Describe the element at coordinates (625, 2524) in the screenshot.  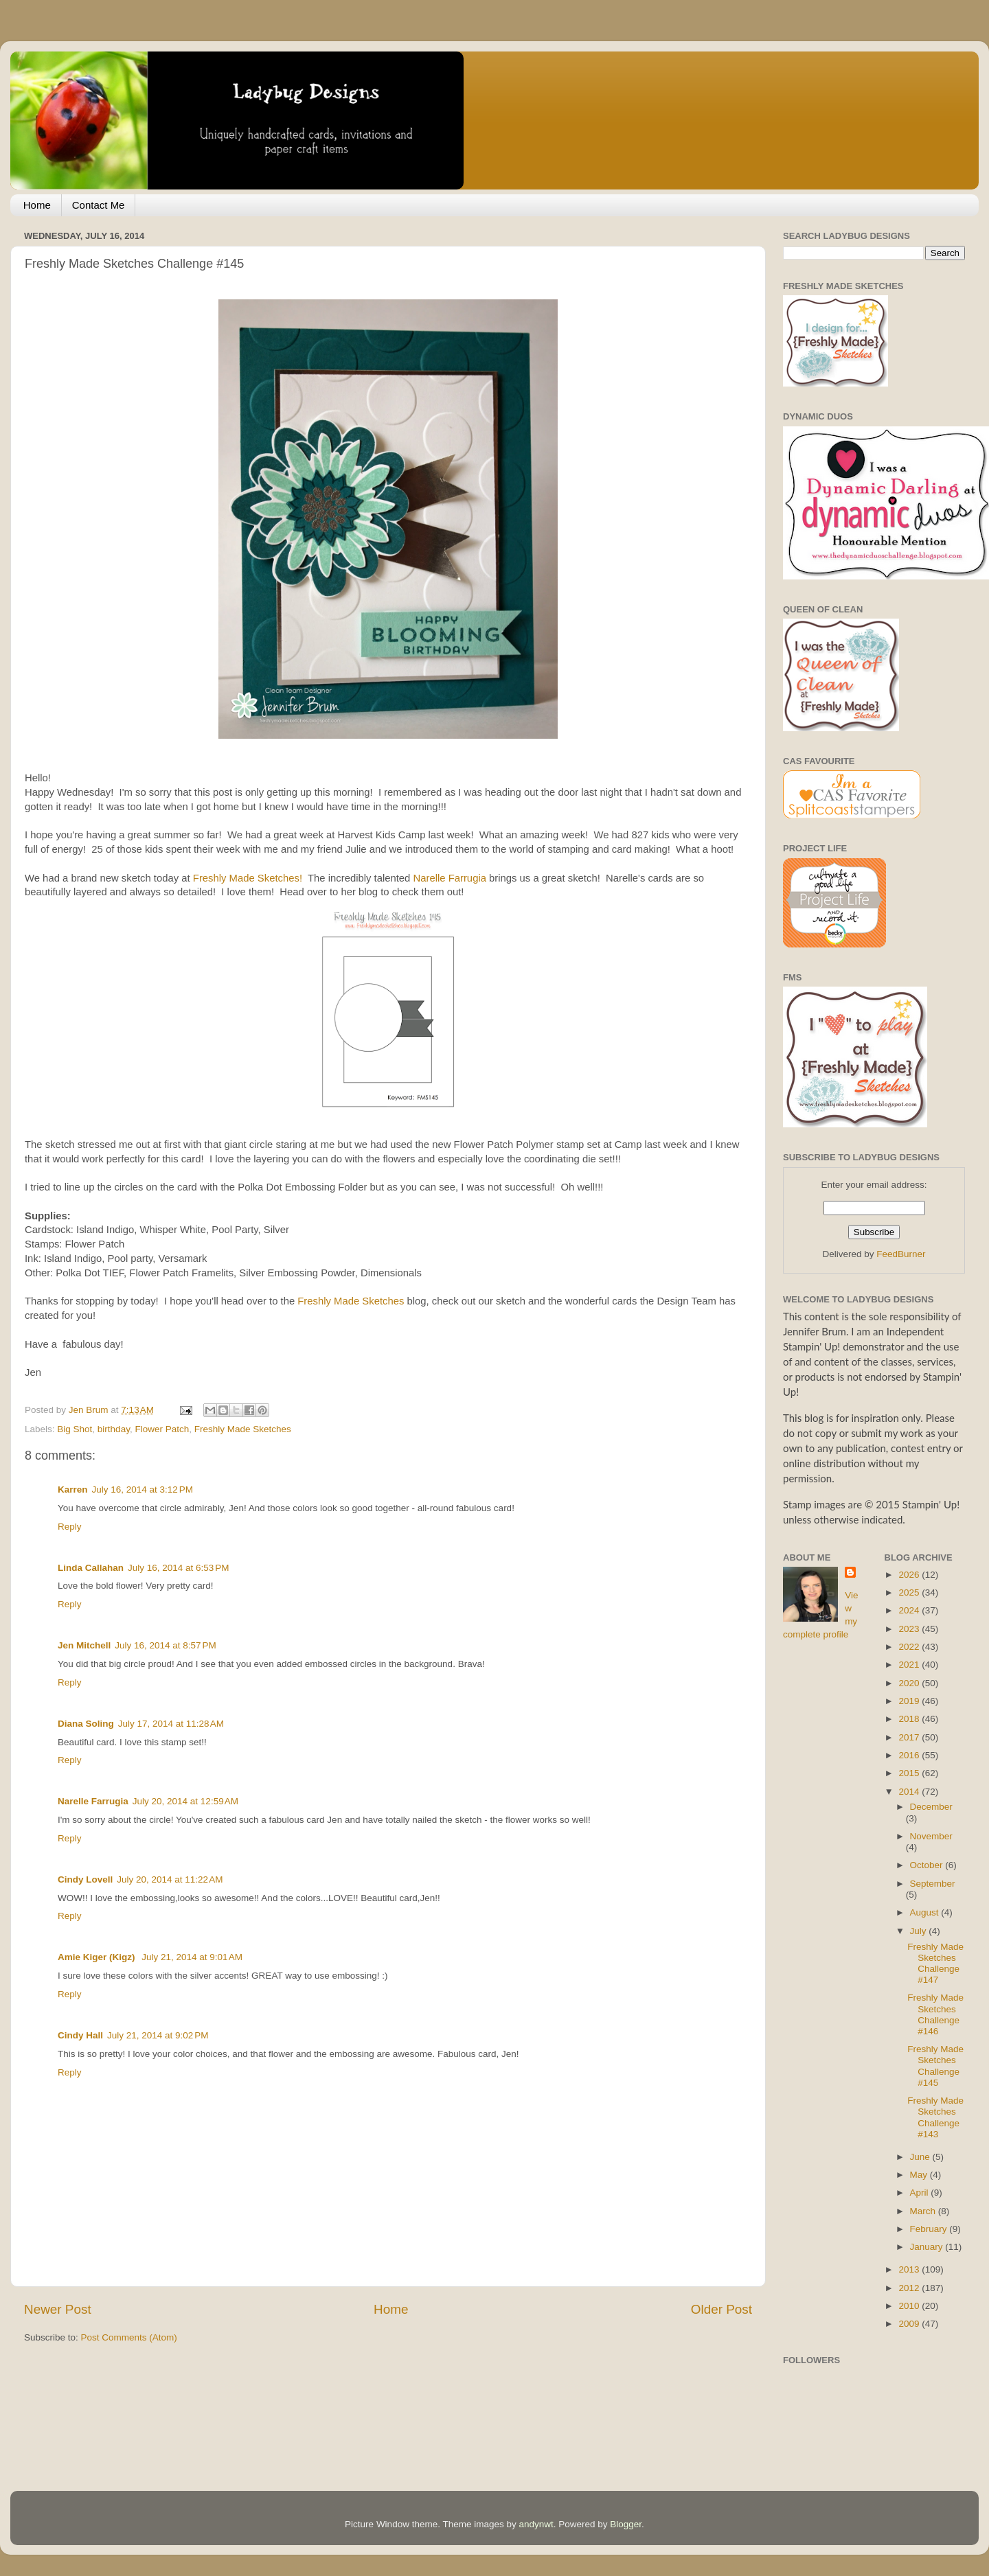
I see `Blogger` at that location.